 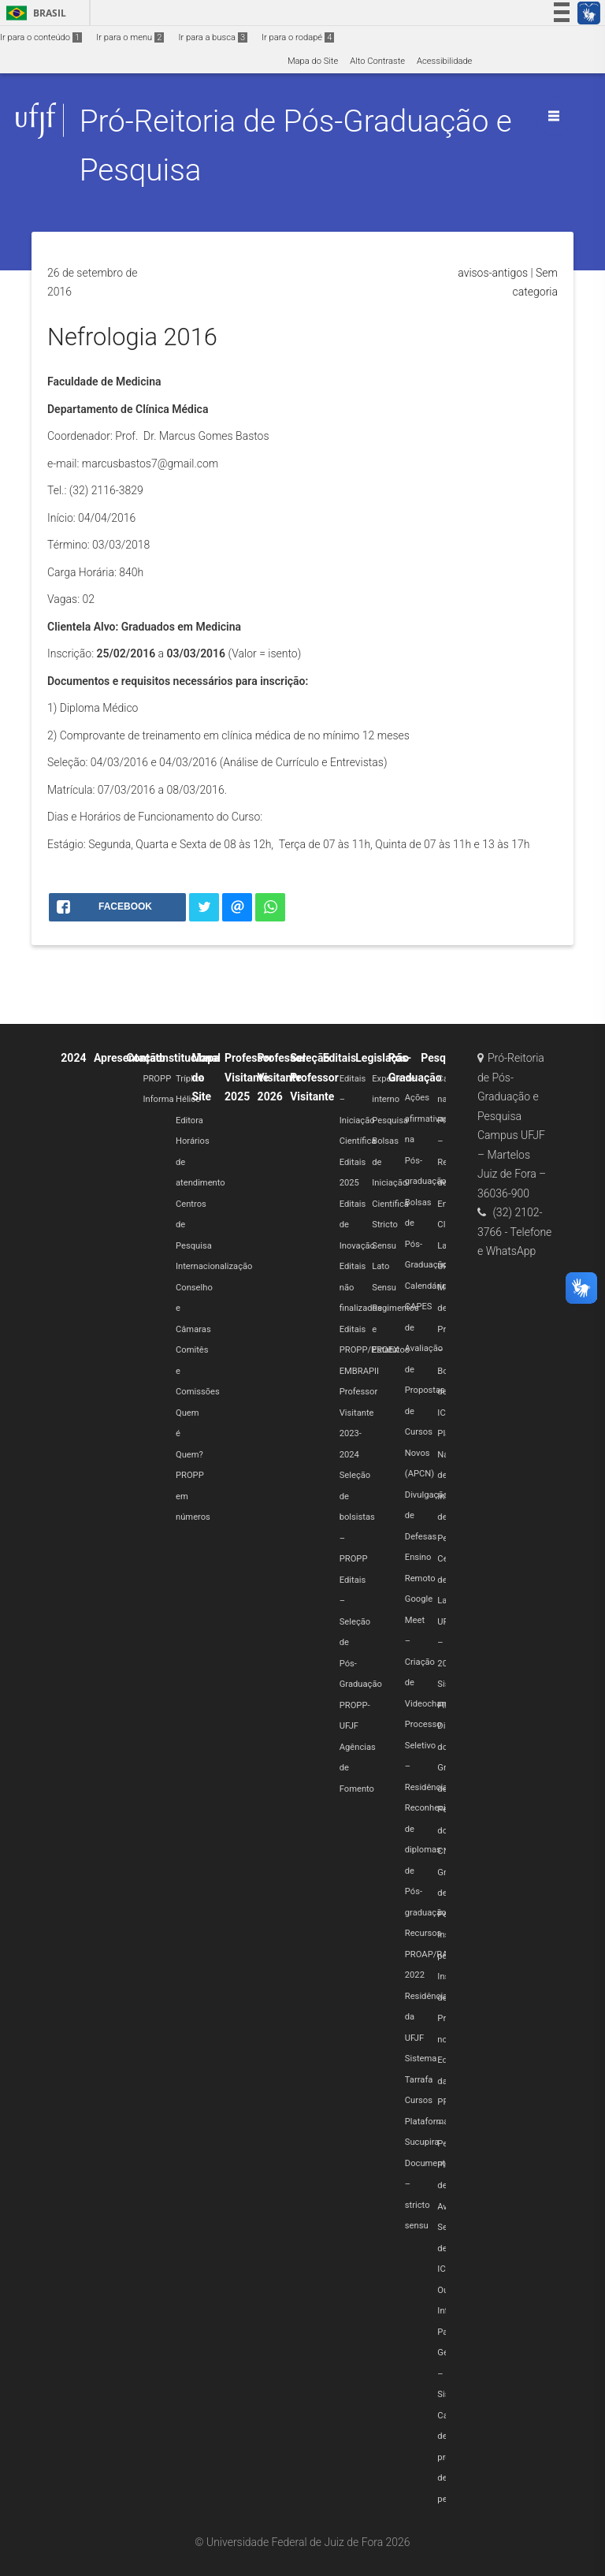 What do you see at coordinates (444, 61) in the screenshot?
I see `Acessibilidade` at bounding box center [444, 61].